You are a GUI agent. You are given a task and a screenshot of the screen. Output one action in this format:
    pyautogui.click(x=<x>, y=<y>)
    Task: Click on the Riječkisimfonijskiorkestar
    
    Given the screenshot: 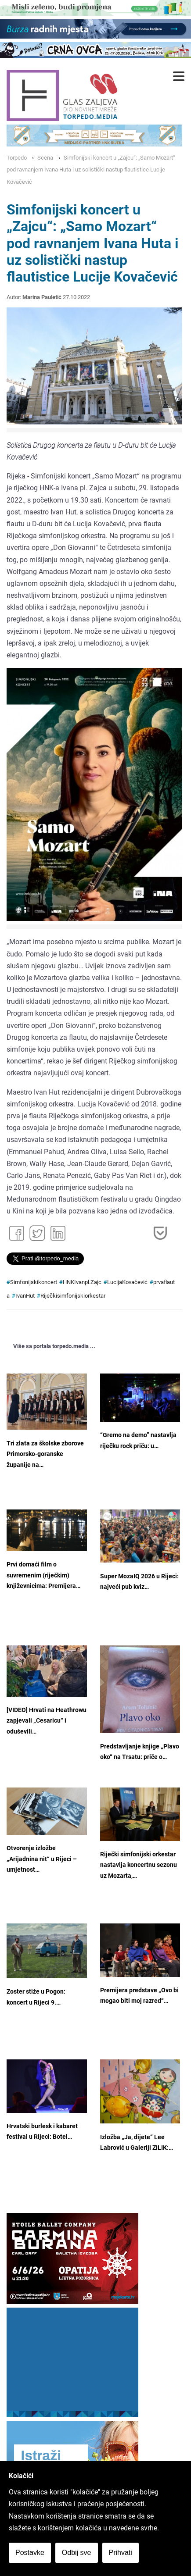 What is the action you would take?
    pyautogui.click(x=72, y=1295)
    